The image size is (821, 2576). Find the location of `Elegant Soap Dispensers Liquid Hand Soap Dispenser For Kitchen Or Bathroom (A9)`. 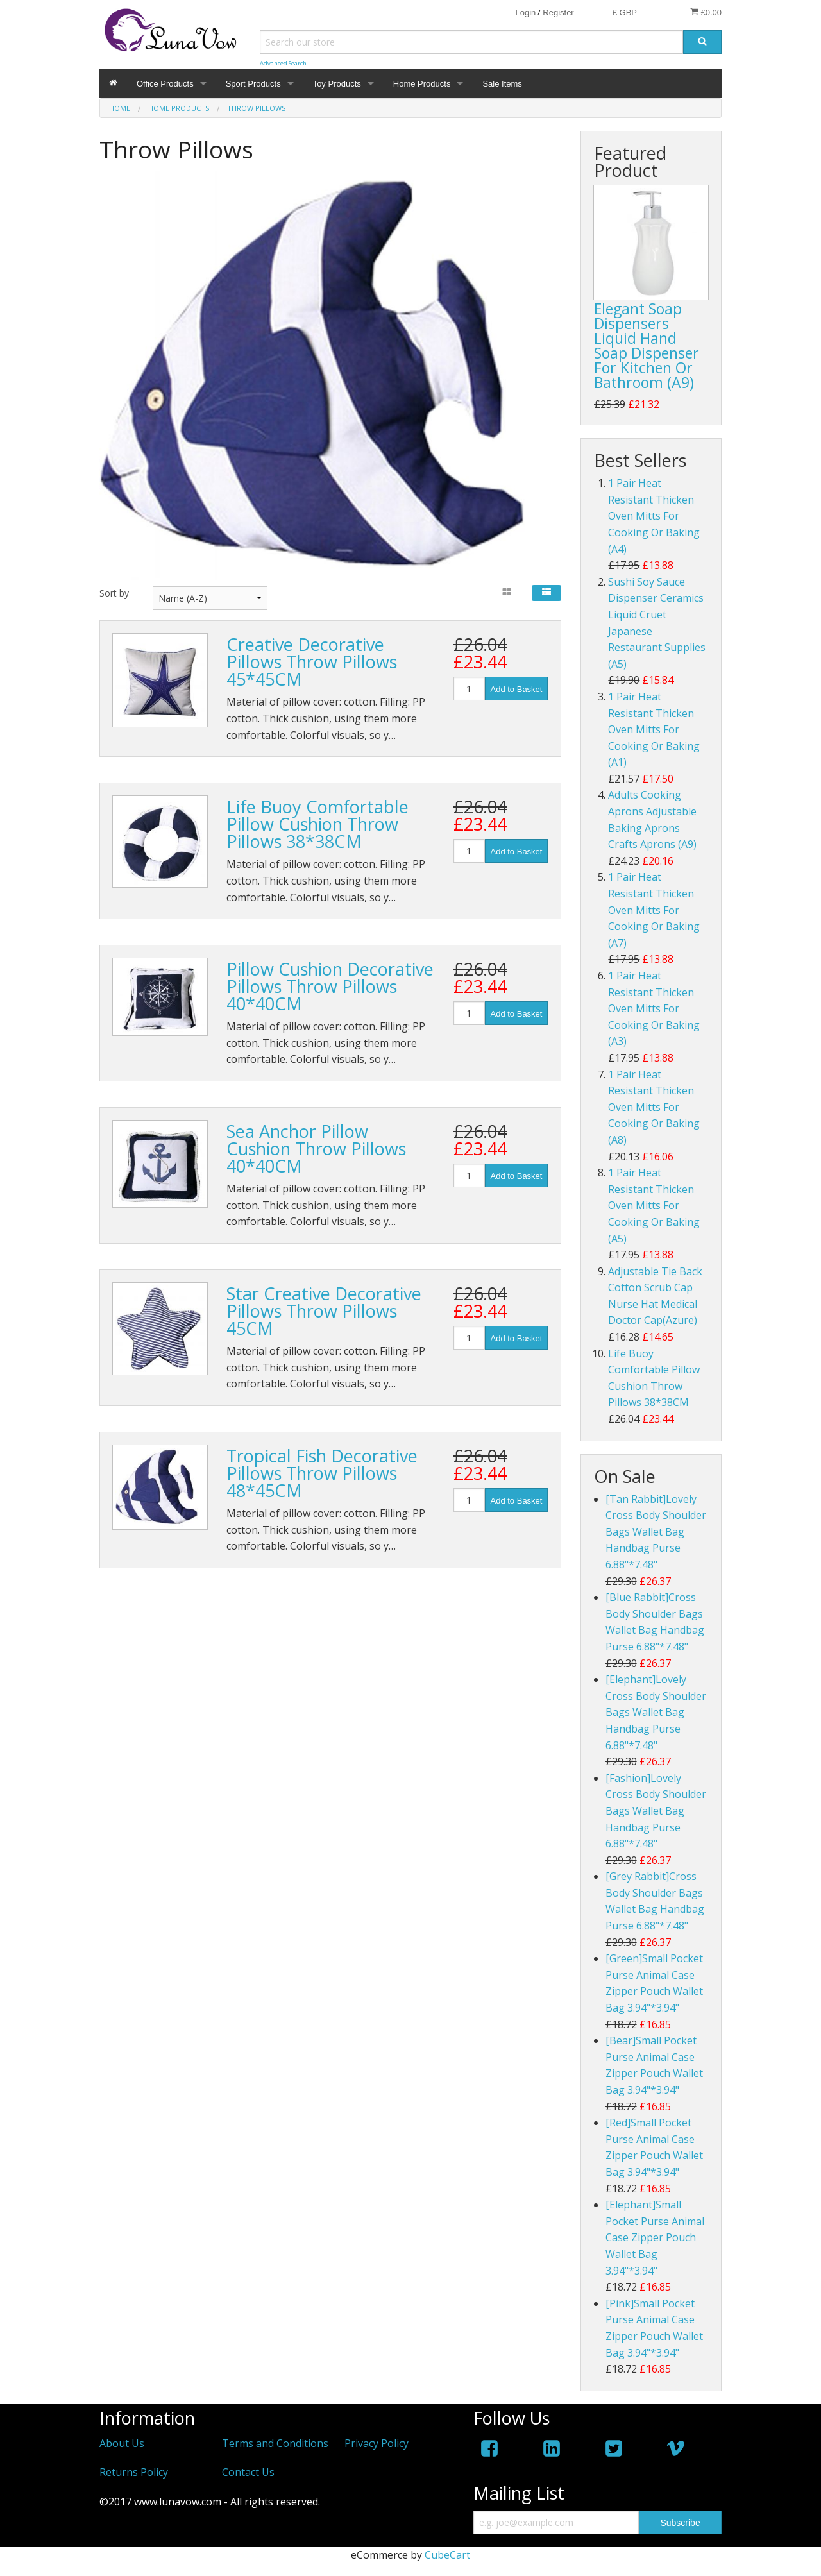

Elegant Soap Dispensers Liquid Hand Soap Dispenser For Kitchen Or Bathroom (A9) is located at coordinates (646, 345).